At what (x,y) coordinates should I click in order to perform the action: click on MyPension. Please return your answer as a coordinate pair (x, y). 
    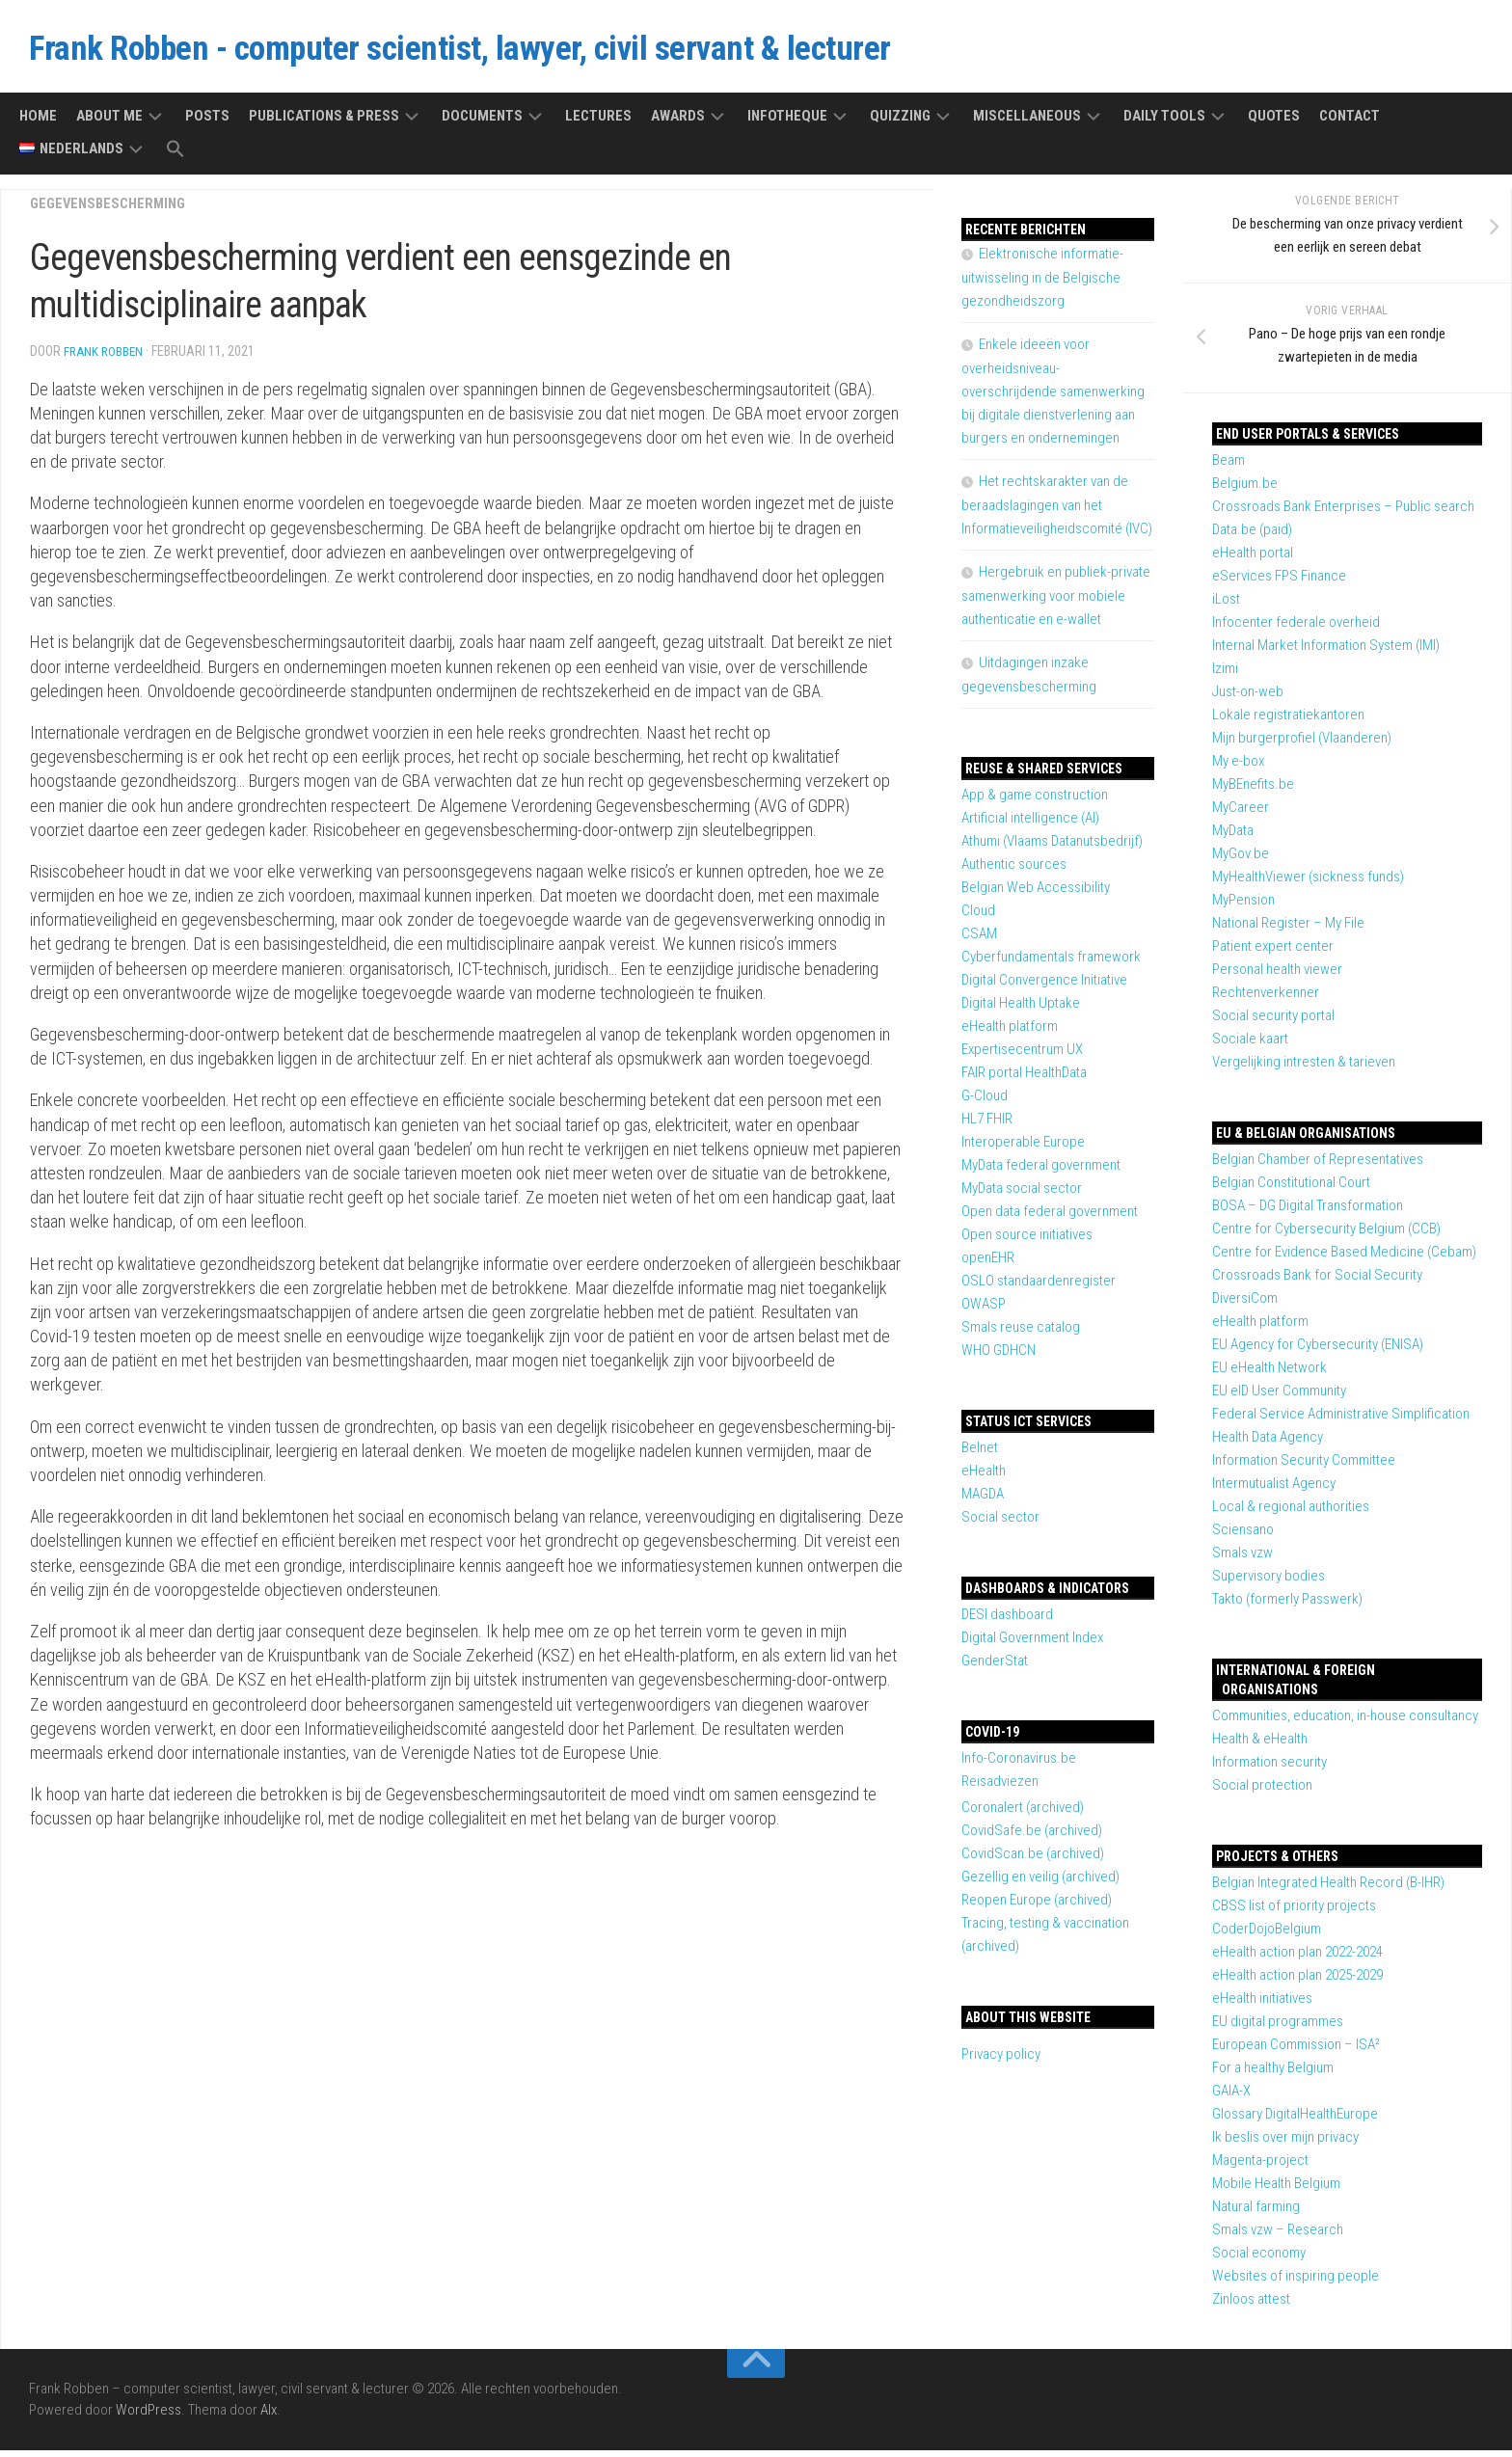
    Looking at the image, I should click on (1243, 906).